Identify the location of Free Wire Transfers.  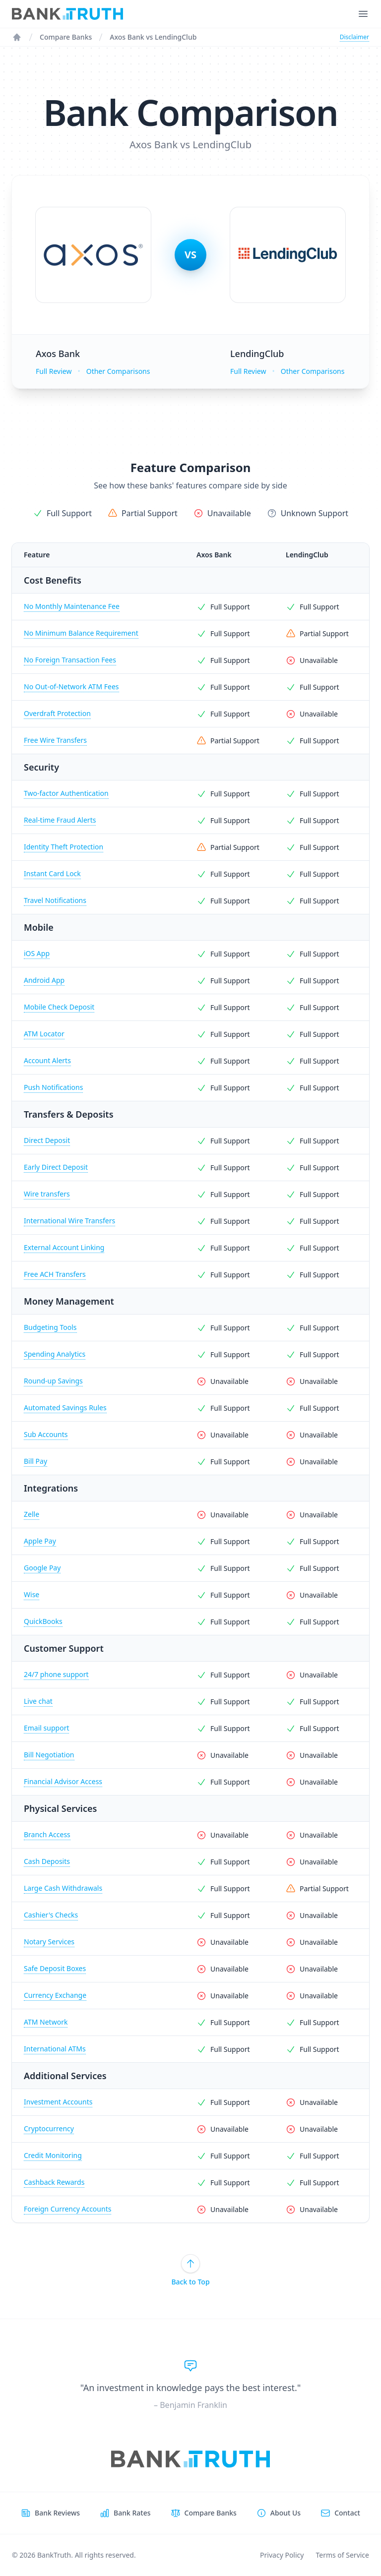
(55, 740).